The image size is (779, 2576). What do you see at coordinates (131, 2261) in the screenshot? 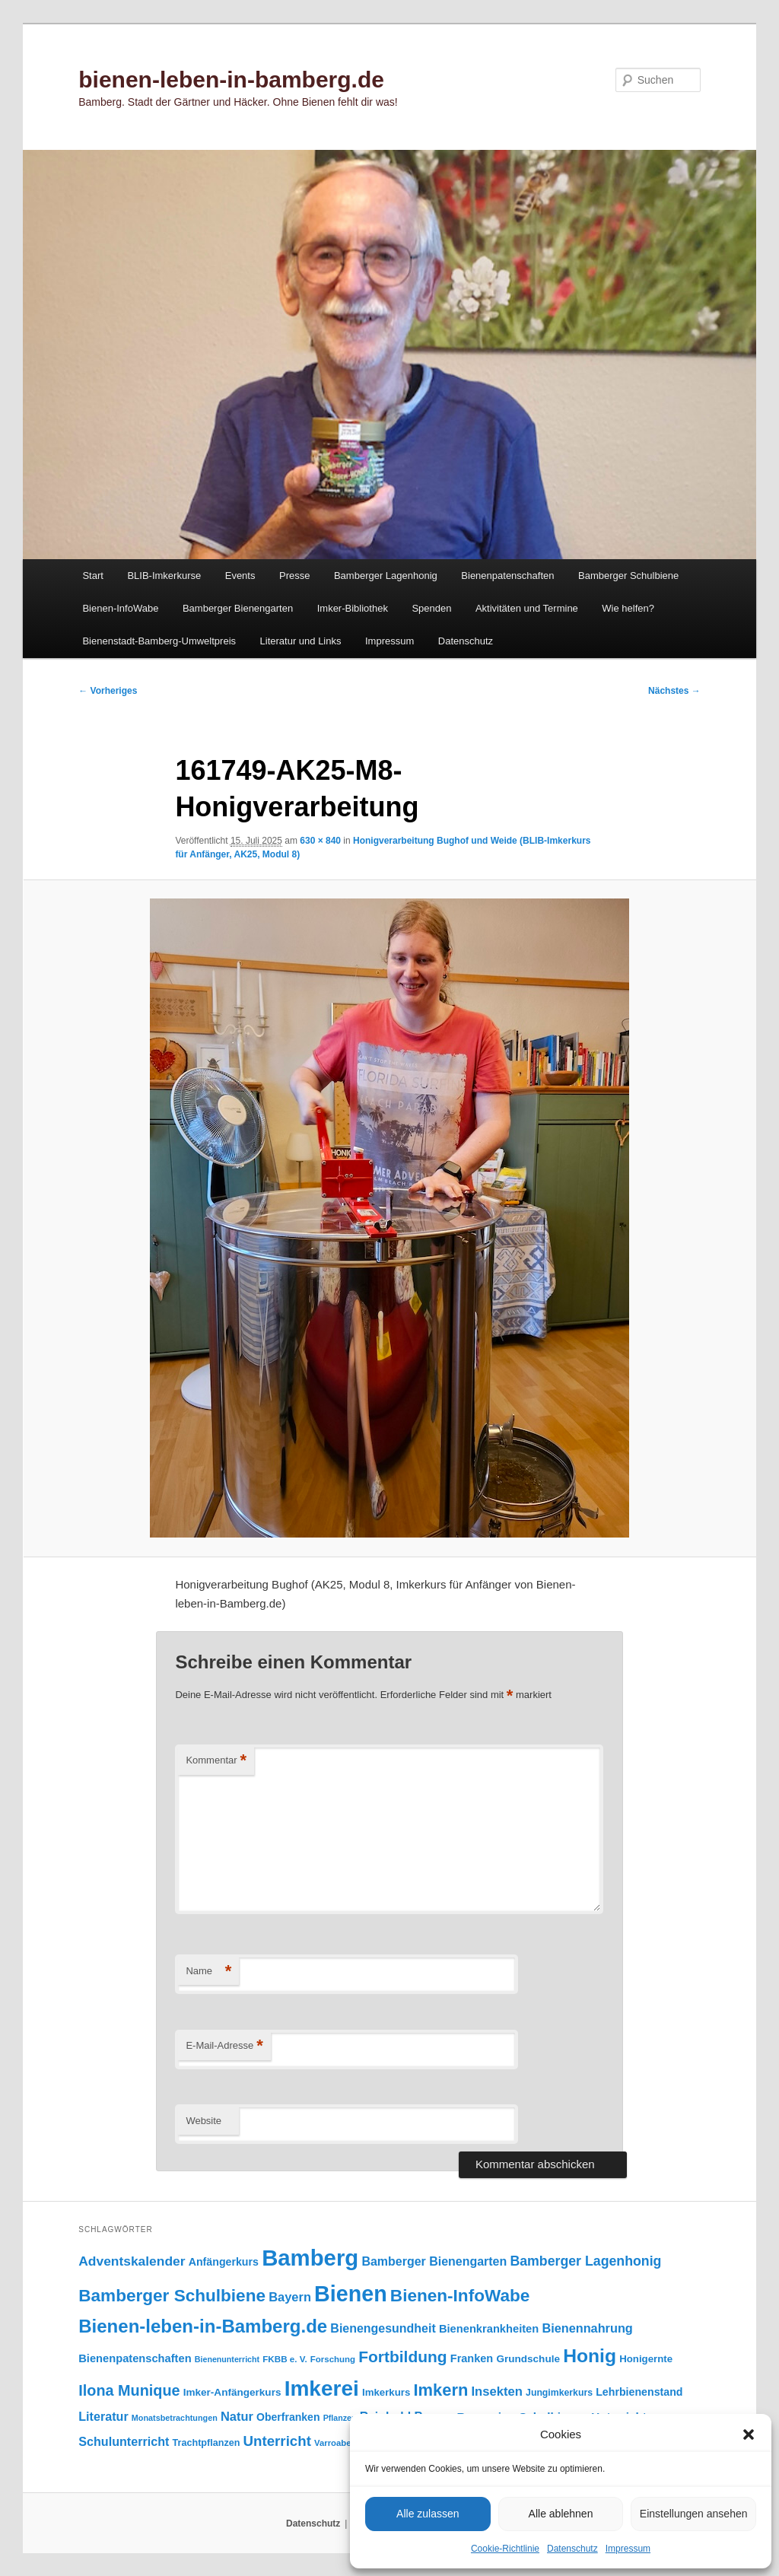
I see `Adventskalender [Adventskalender (181 Einträge)]` at bounding box center [131, 2261].